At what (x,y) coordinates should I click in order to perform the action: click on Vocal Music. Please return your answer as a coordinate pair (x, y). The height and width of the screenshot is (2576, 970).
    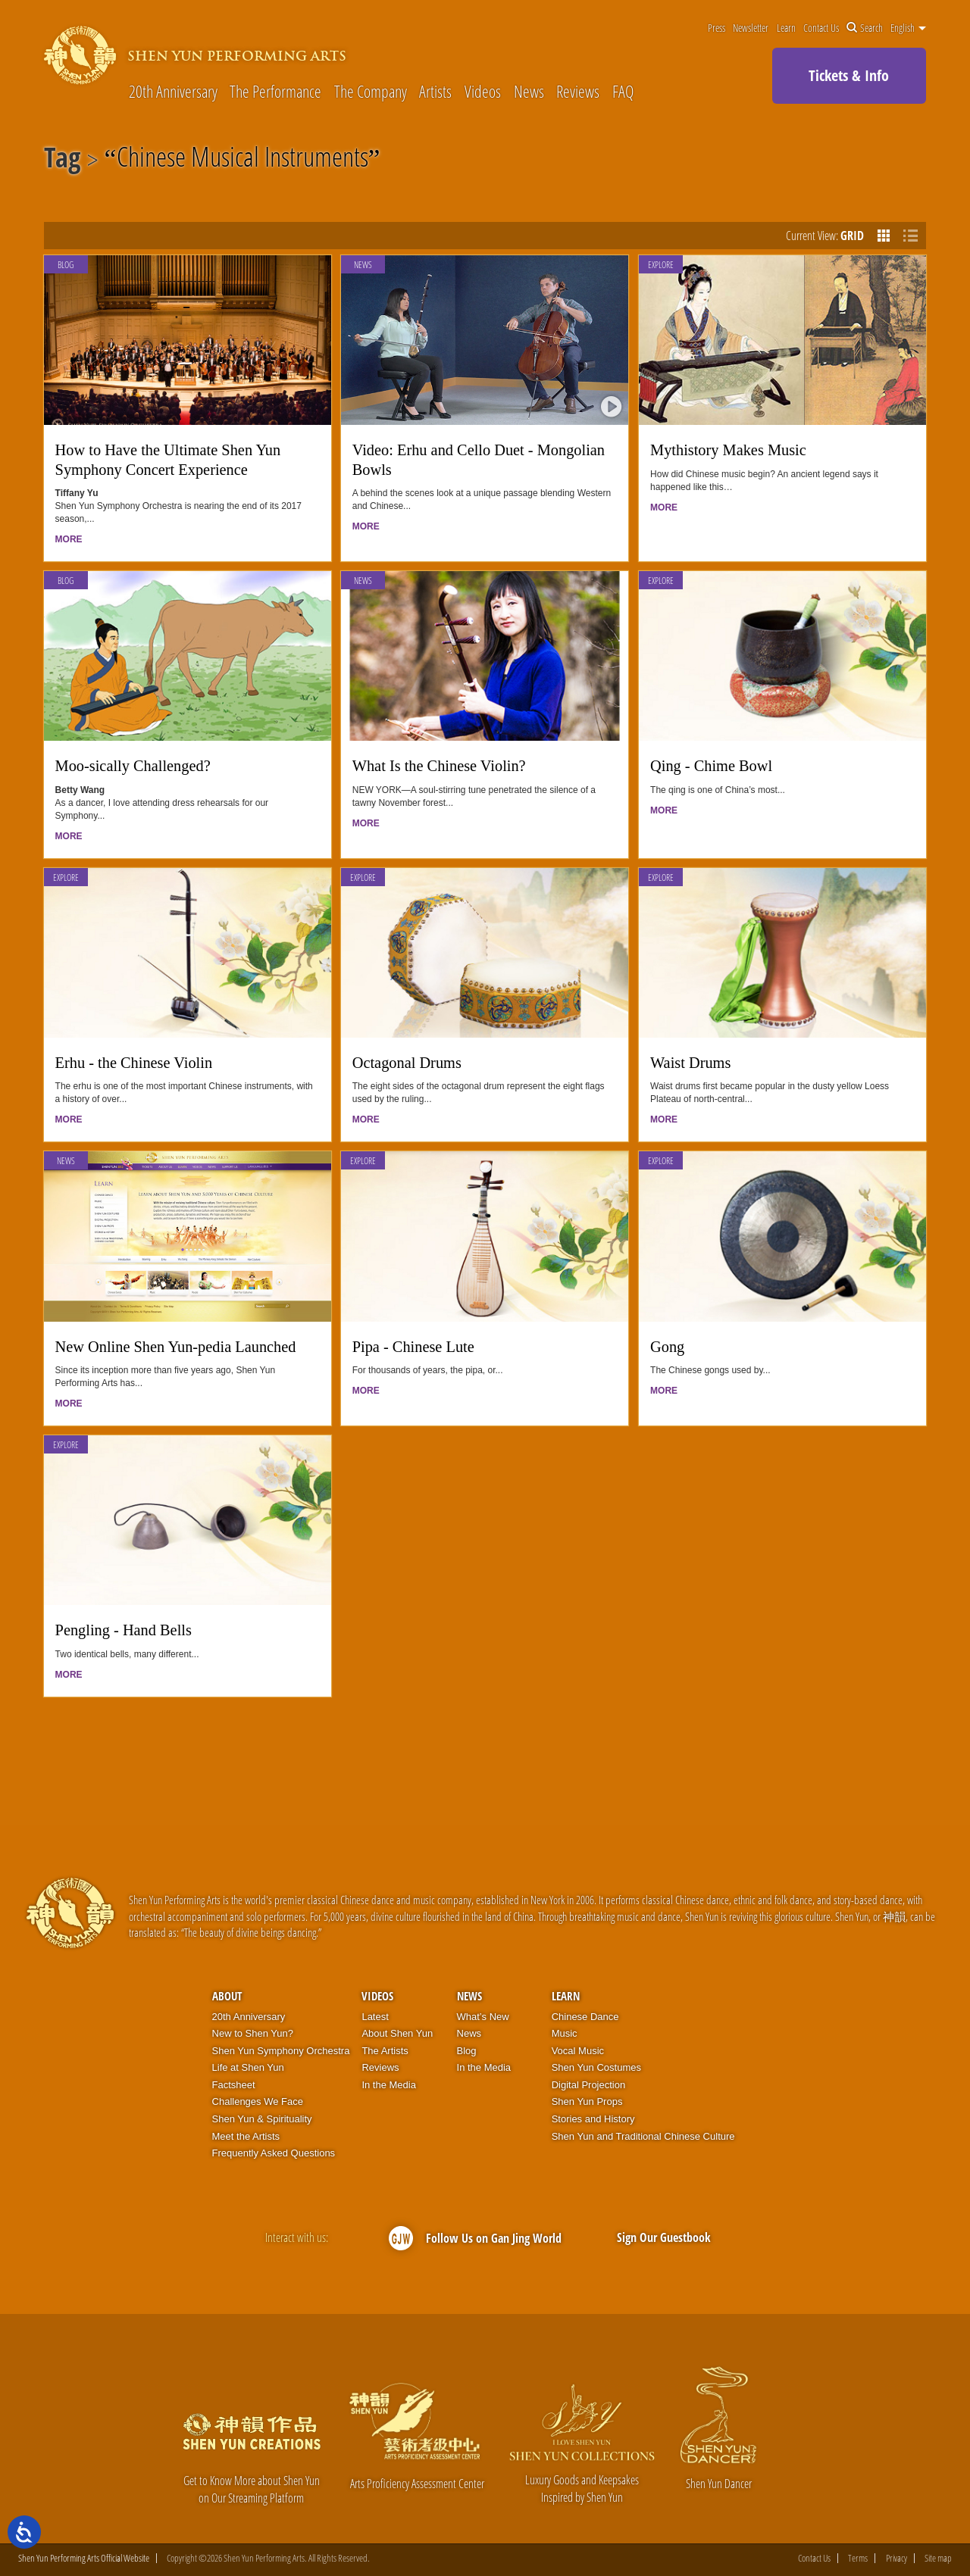
    Looking at the image, I should click on (578, 2050).